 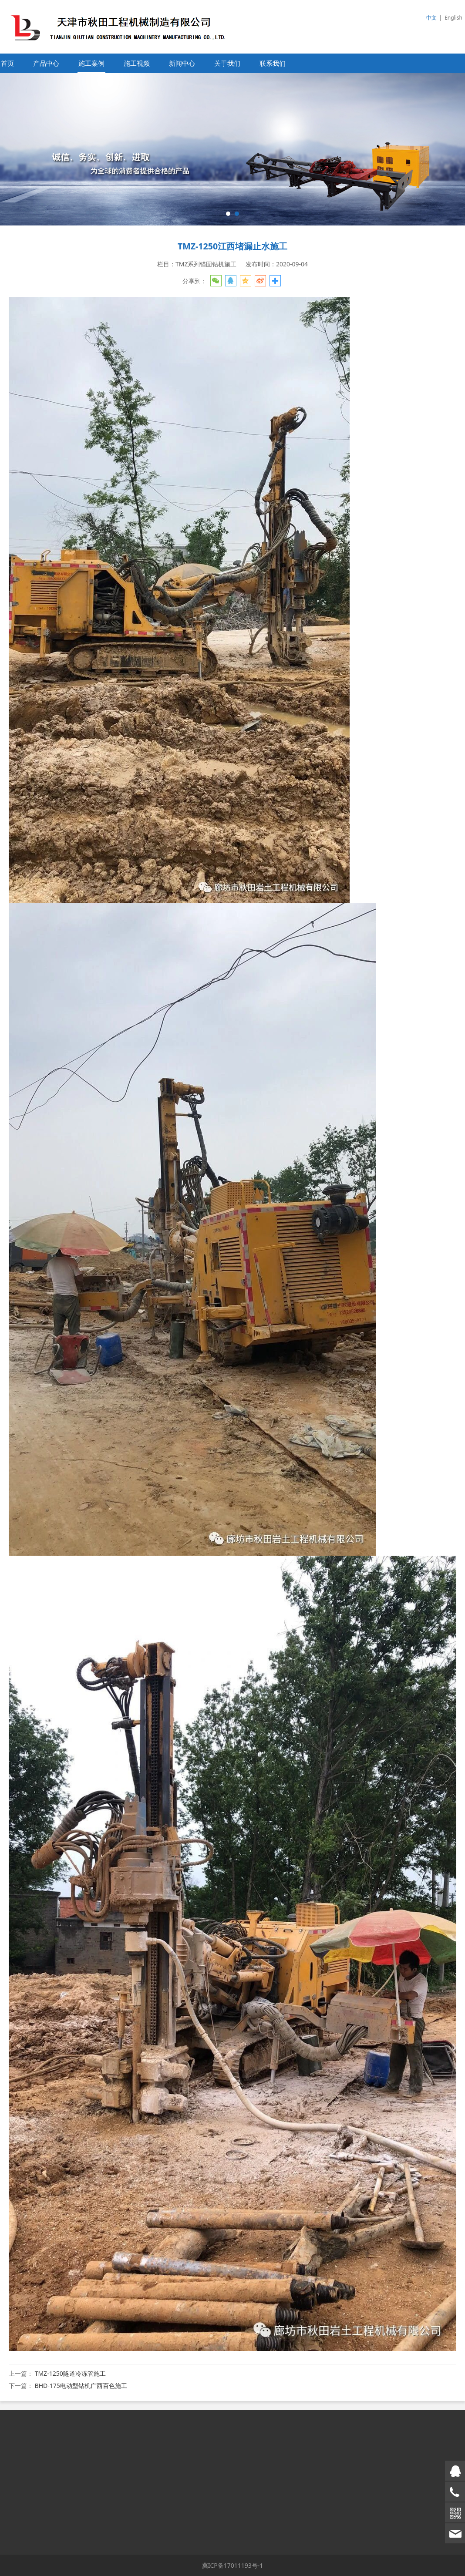 I want to click on TMZ-1250隧道冷冻管施工, so click(x=70, y=2373).